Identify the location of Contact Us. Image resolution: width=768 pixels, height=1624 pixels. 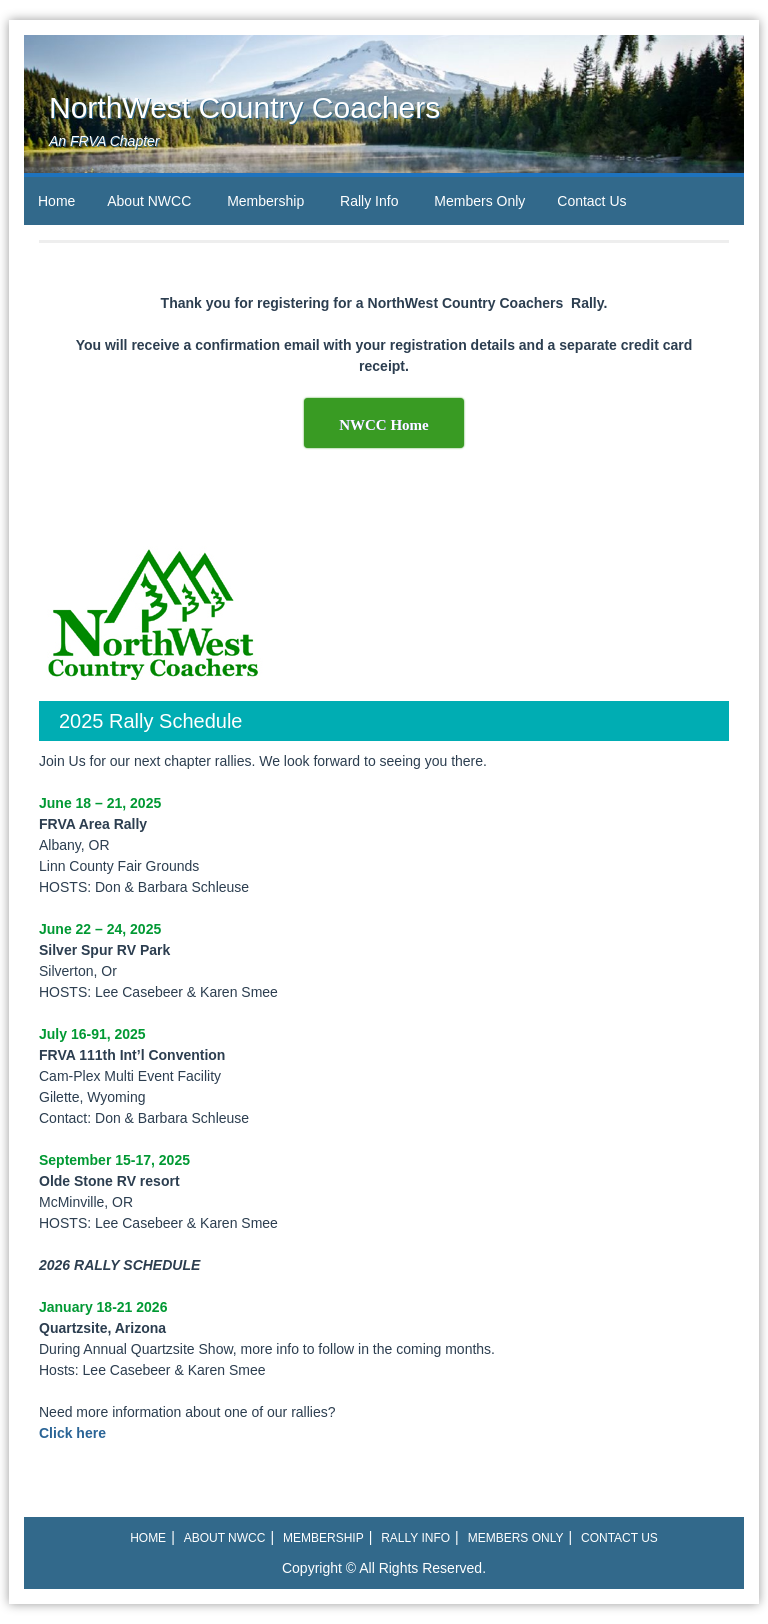
(591, 201).